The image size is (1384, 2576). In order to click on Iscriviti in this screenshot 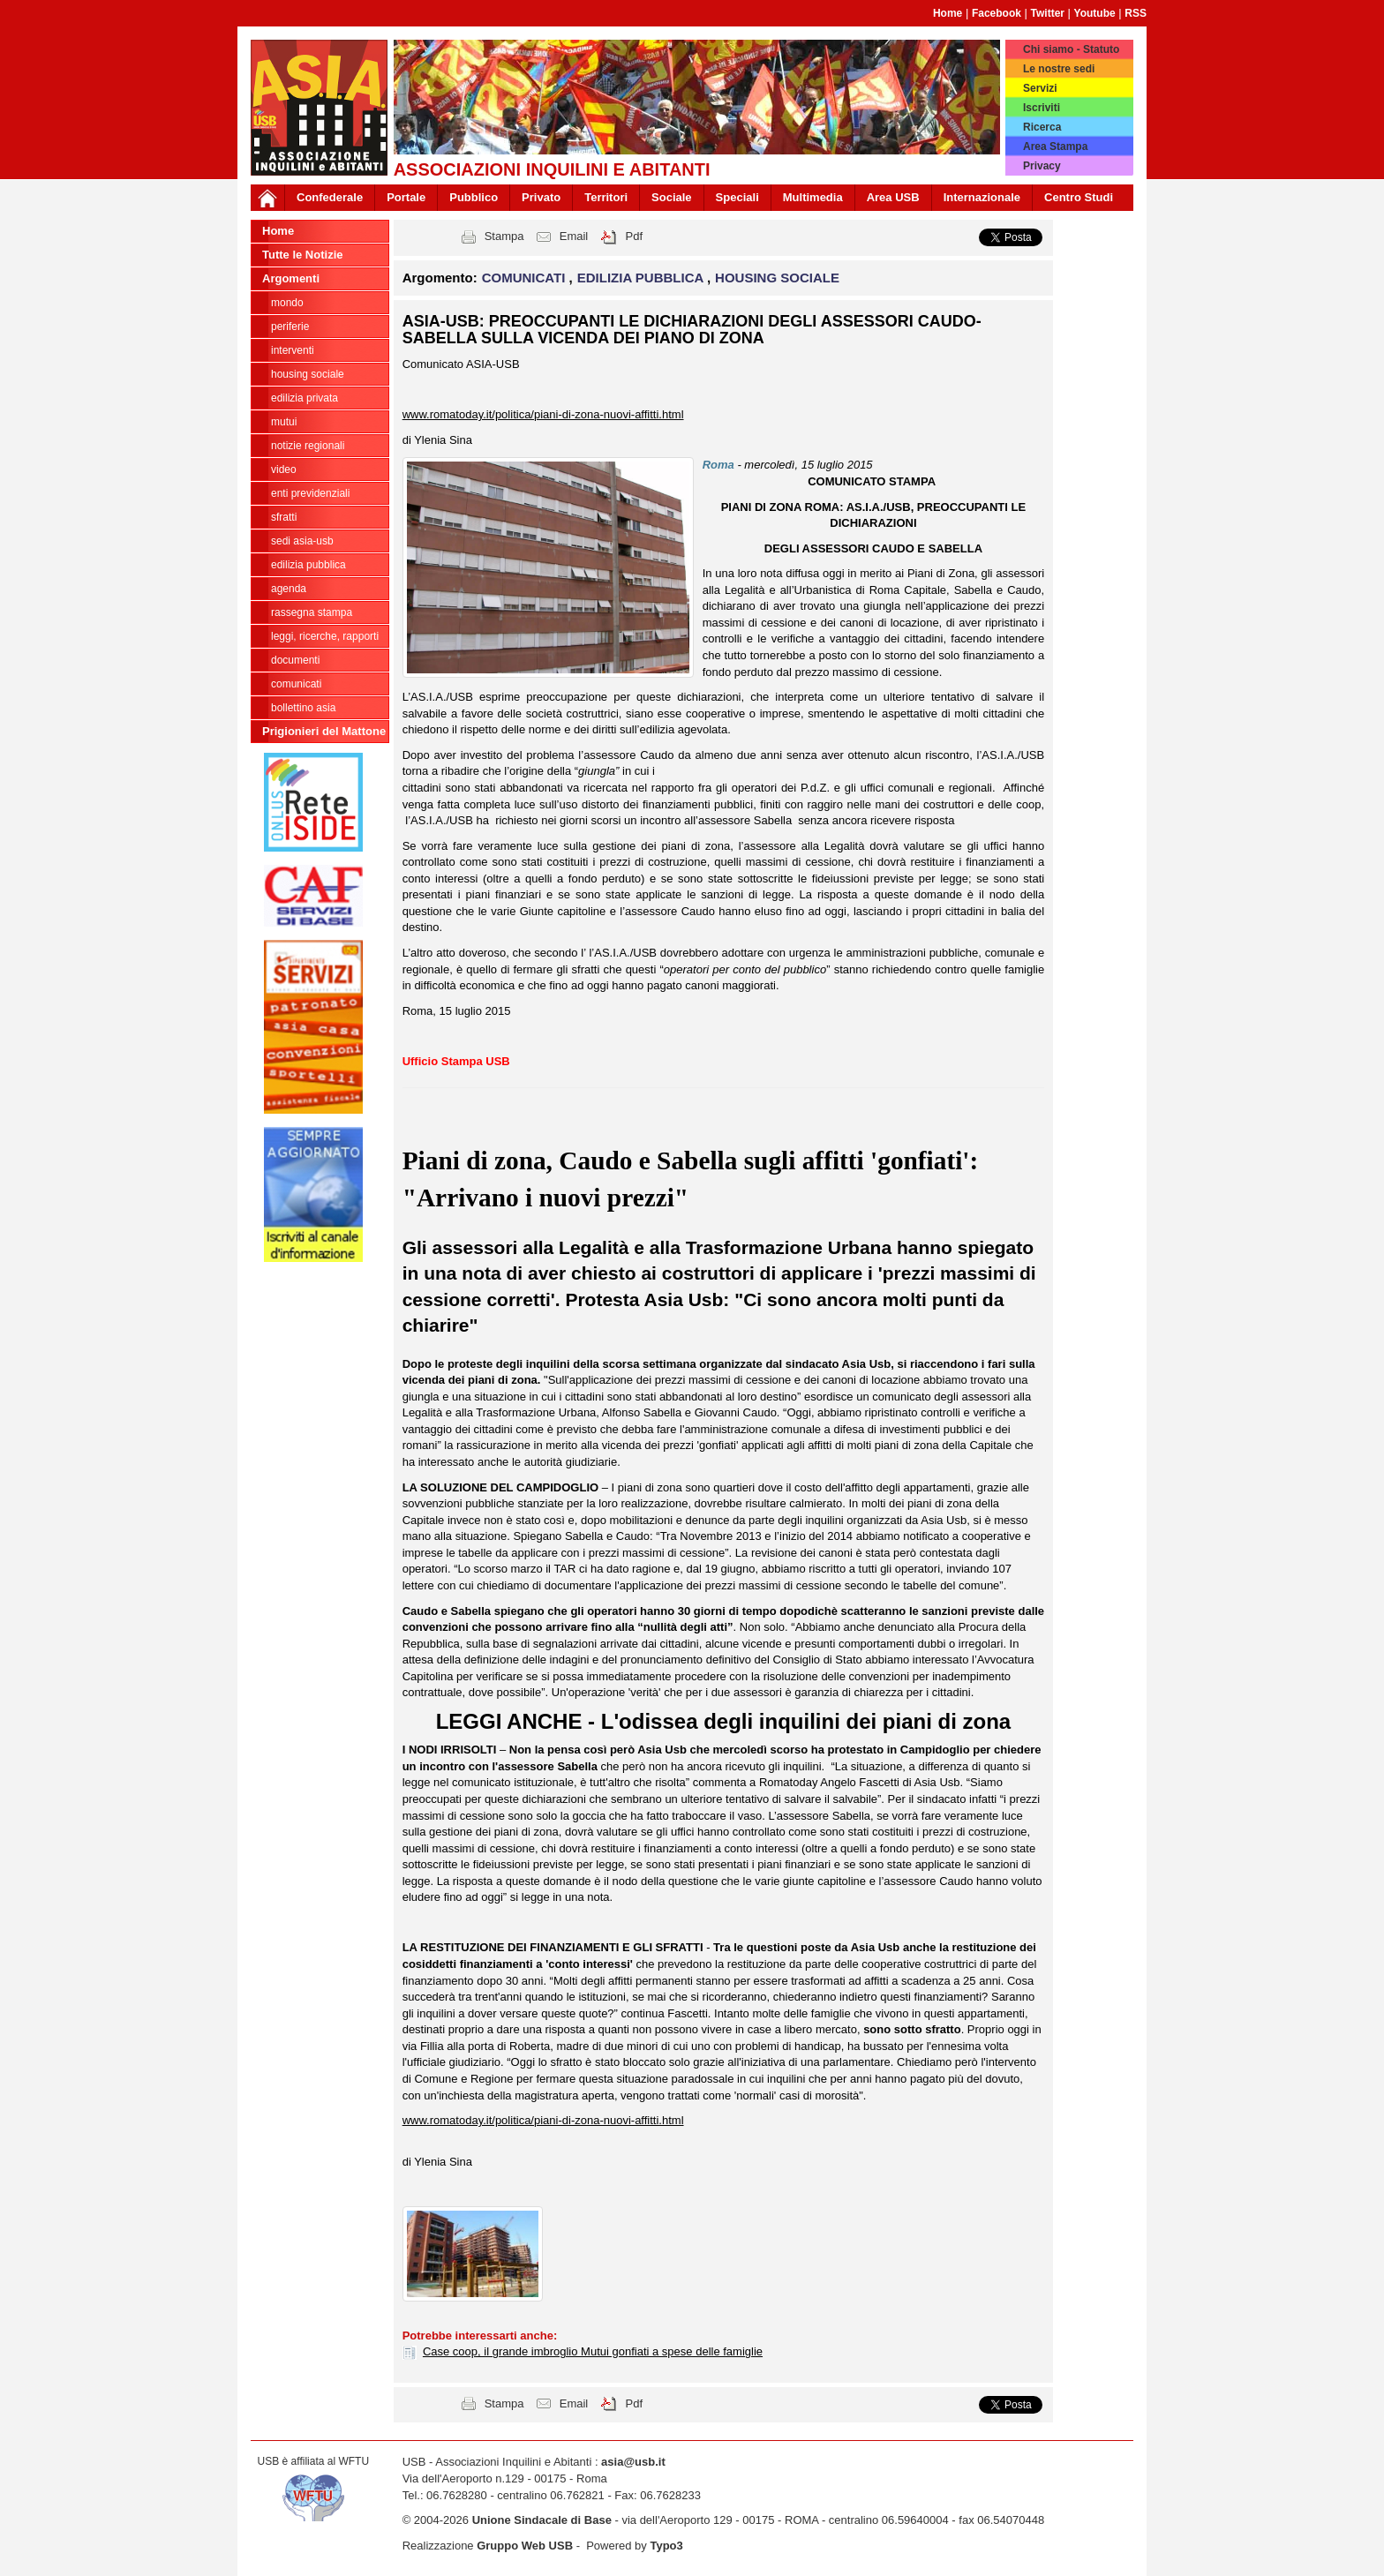, I will do `click(1041, 107)`.